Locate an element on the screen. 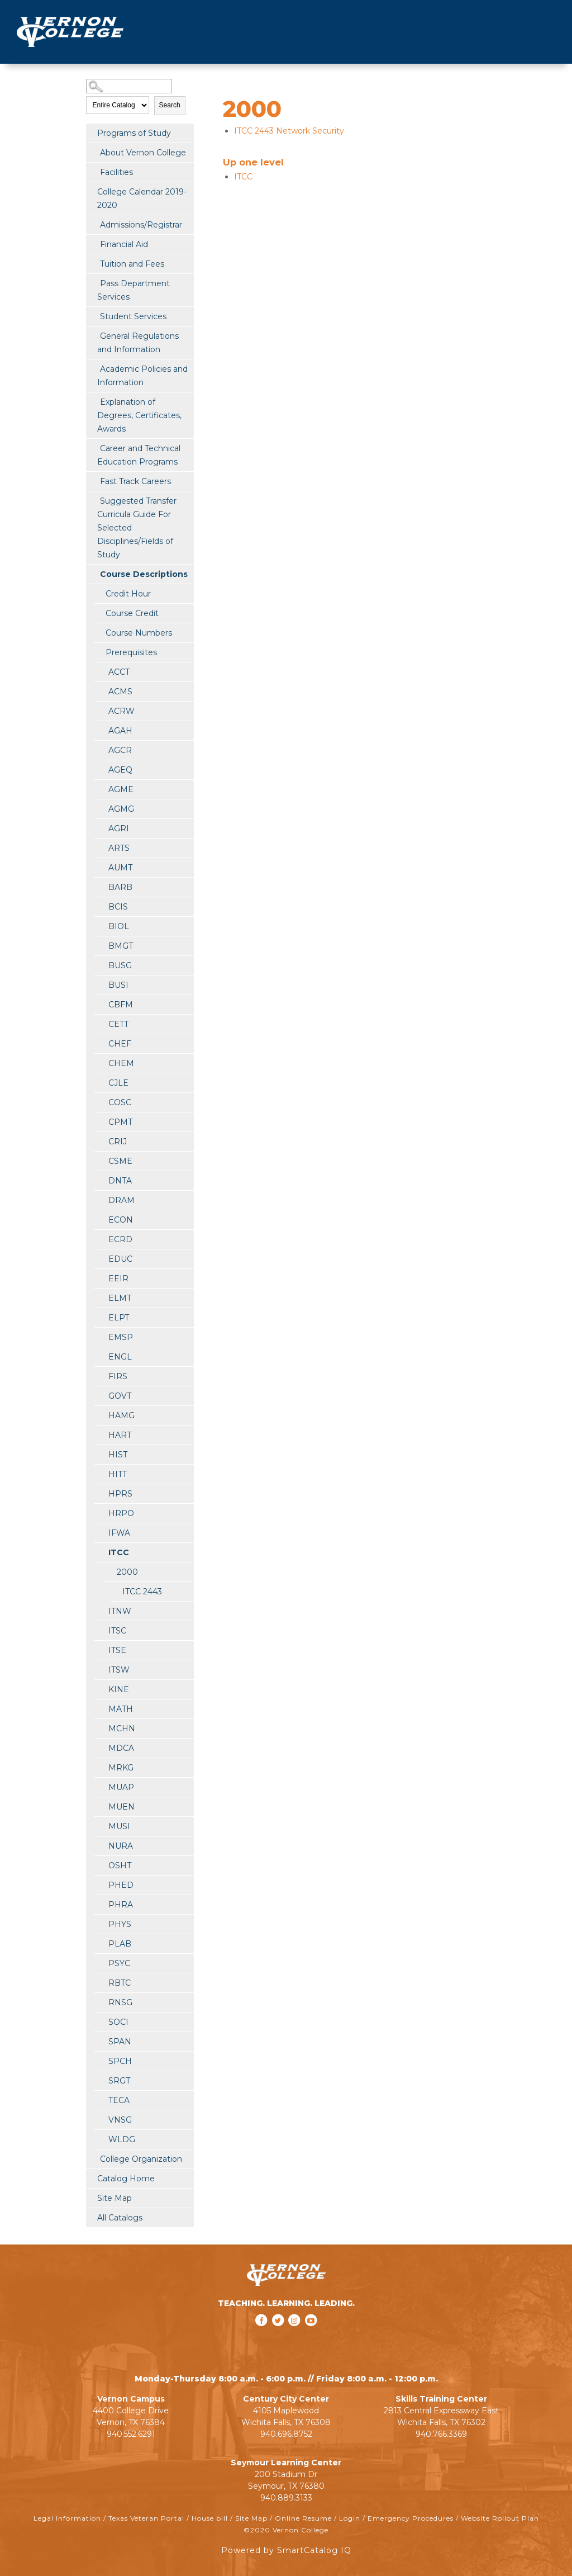 The image size is (572, 2576). MUAP is located at coordinates (121, 1787).